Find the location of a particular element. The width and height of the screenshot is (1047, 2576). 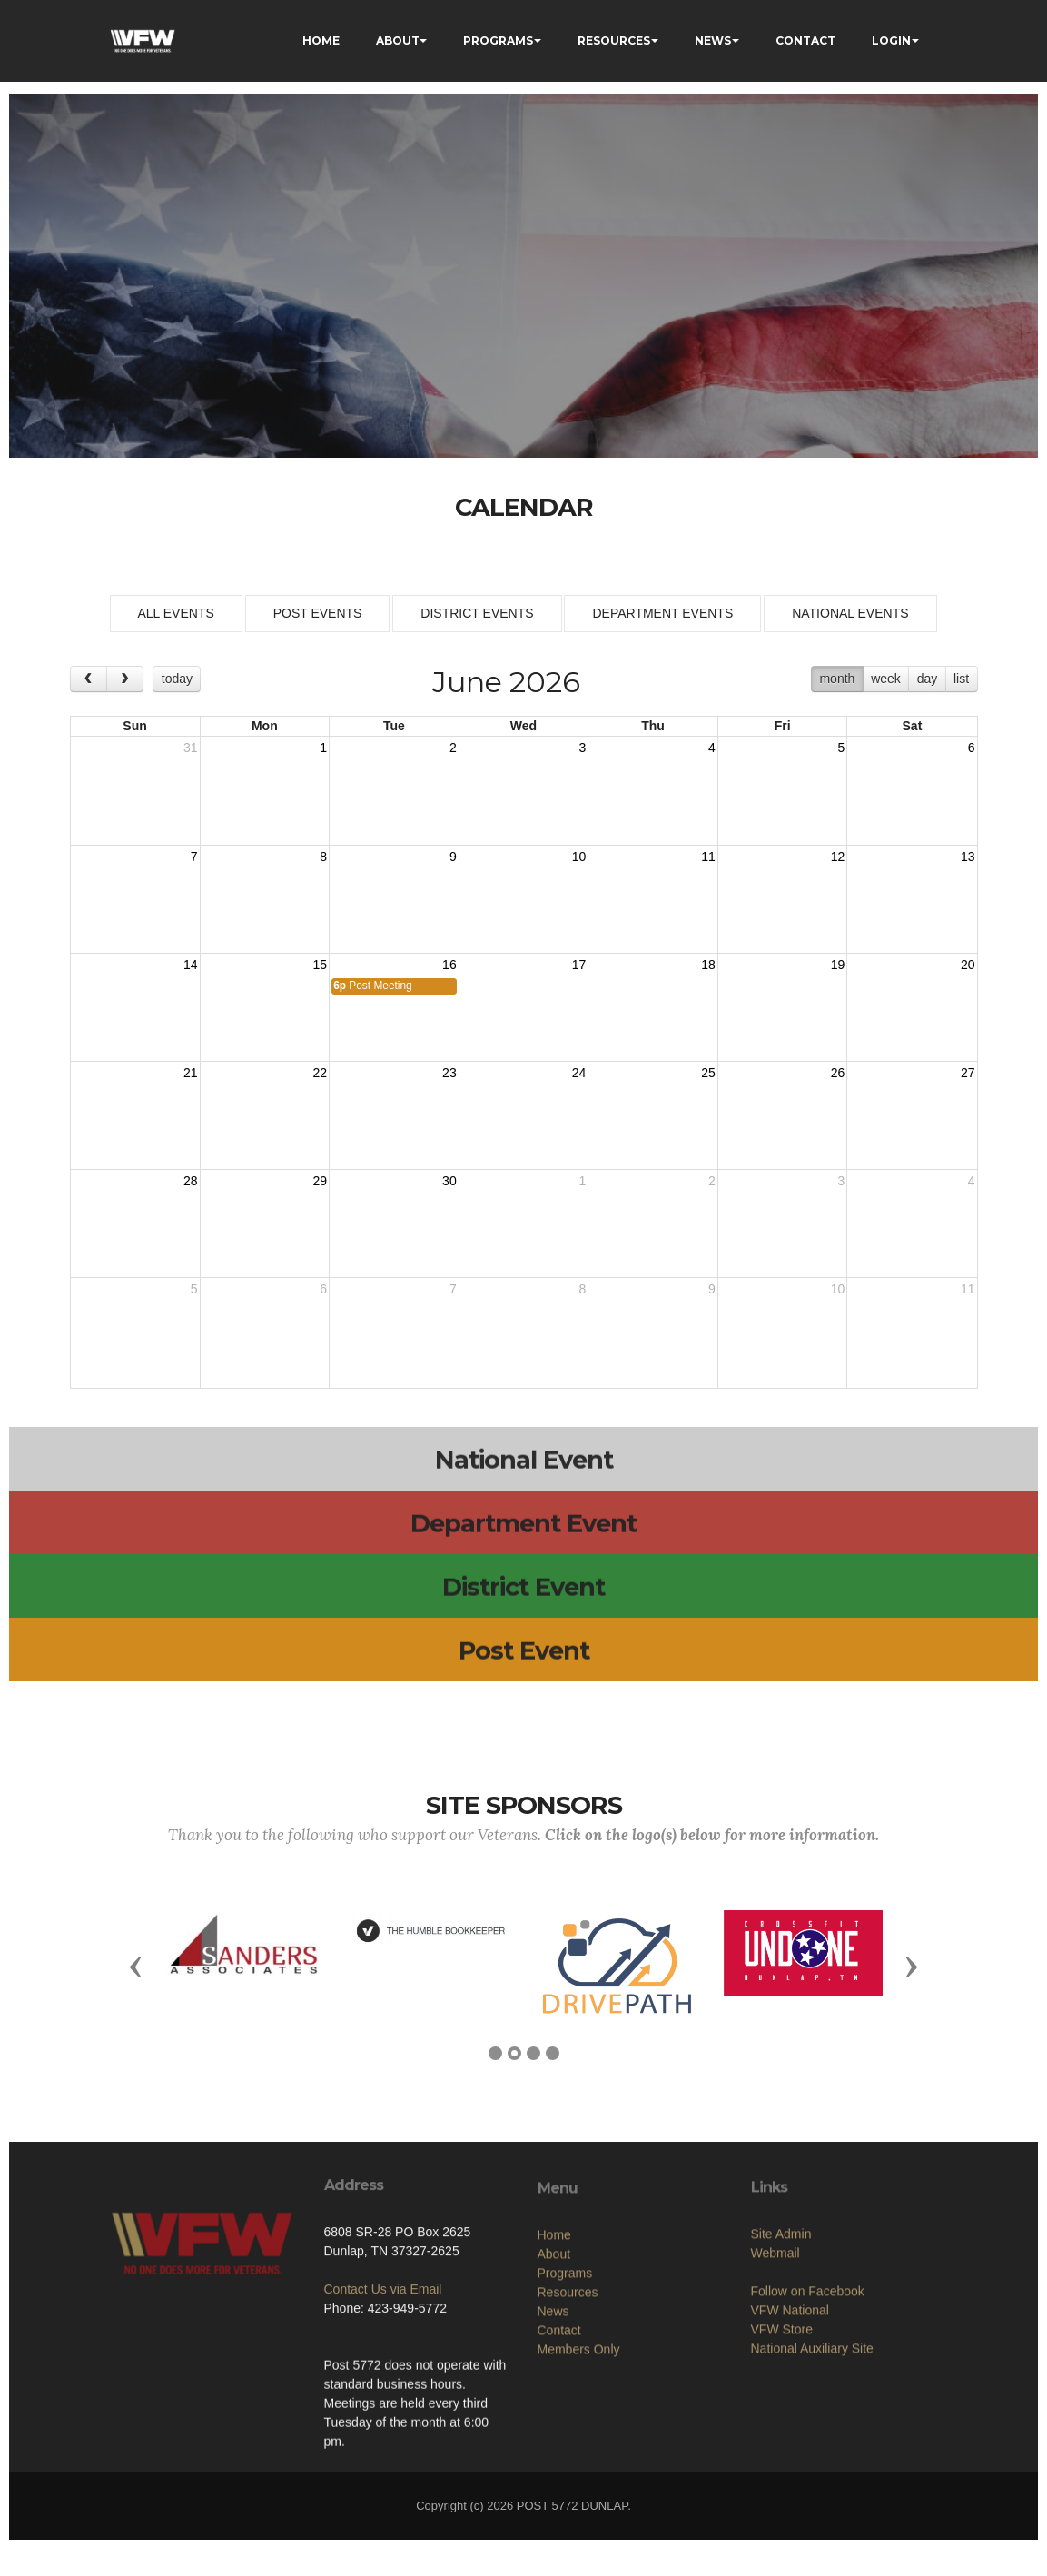

Home is located at coordinates (554, 2349).